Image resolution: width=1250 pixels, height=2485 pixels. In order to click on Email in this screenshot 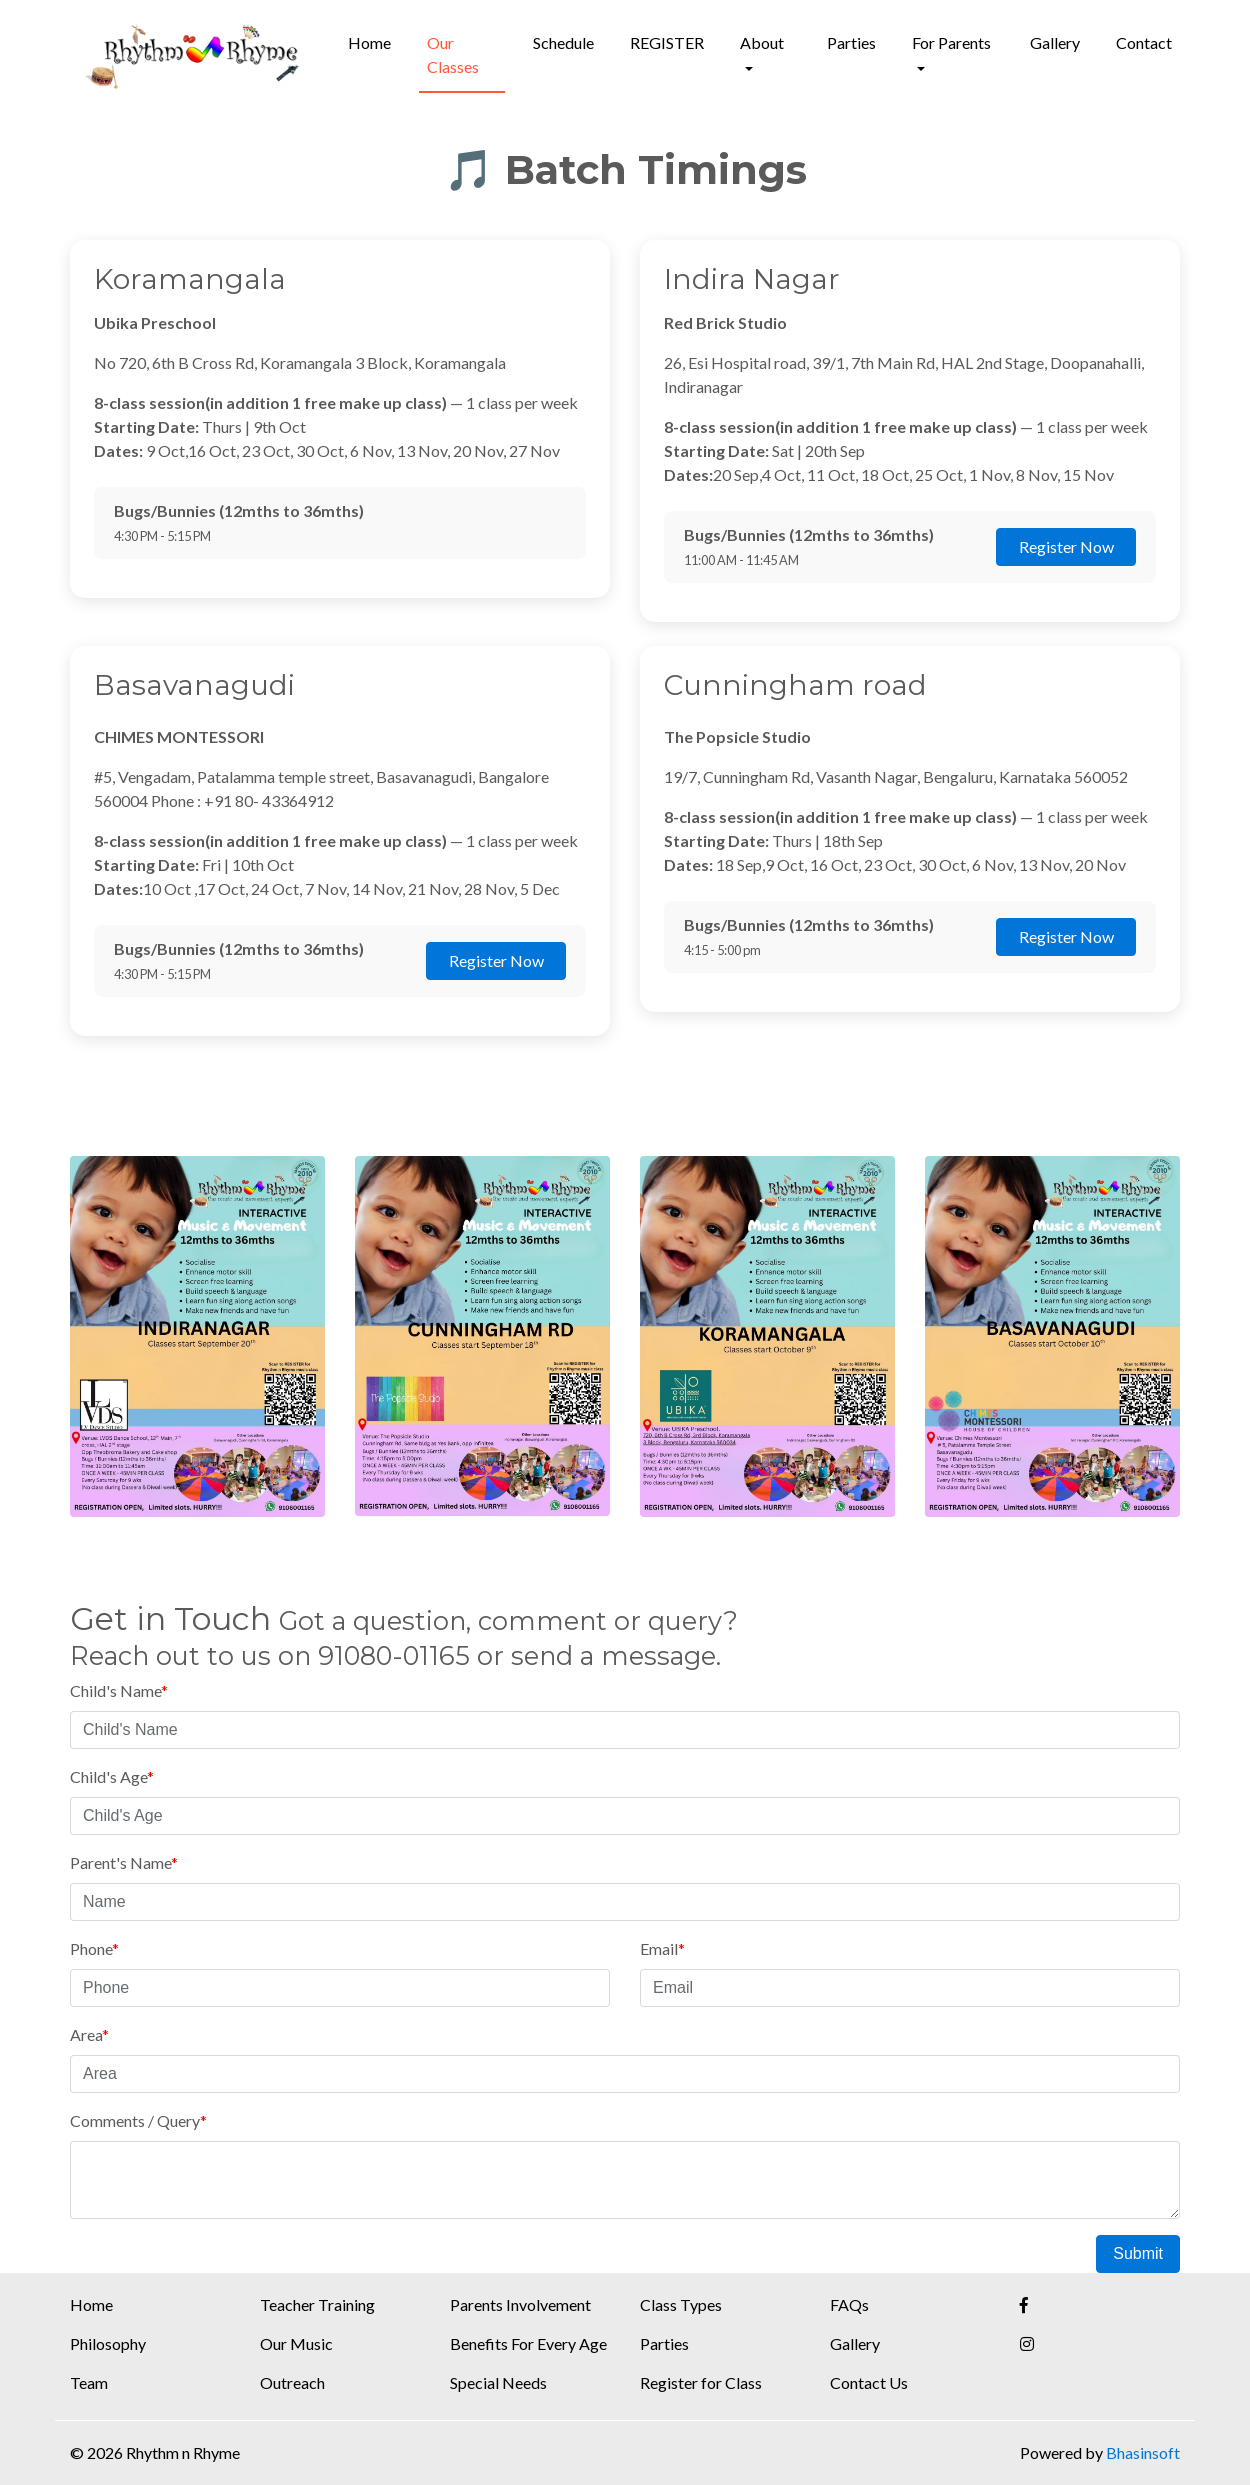, I will do `click(662, 1948)`.